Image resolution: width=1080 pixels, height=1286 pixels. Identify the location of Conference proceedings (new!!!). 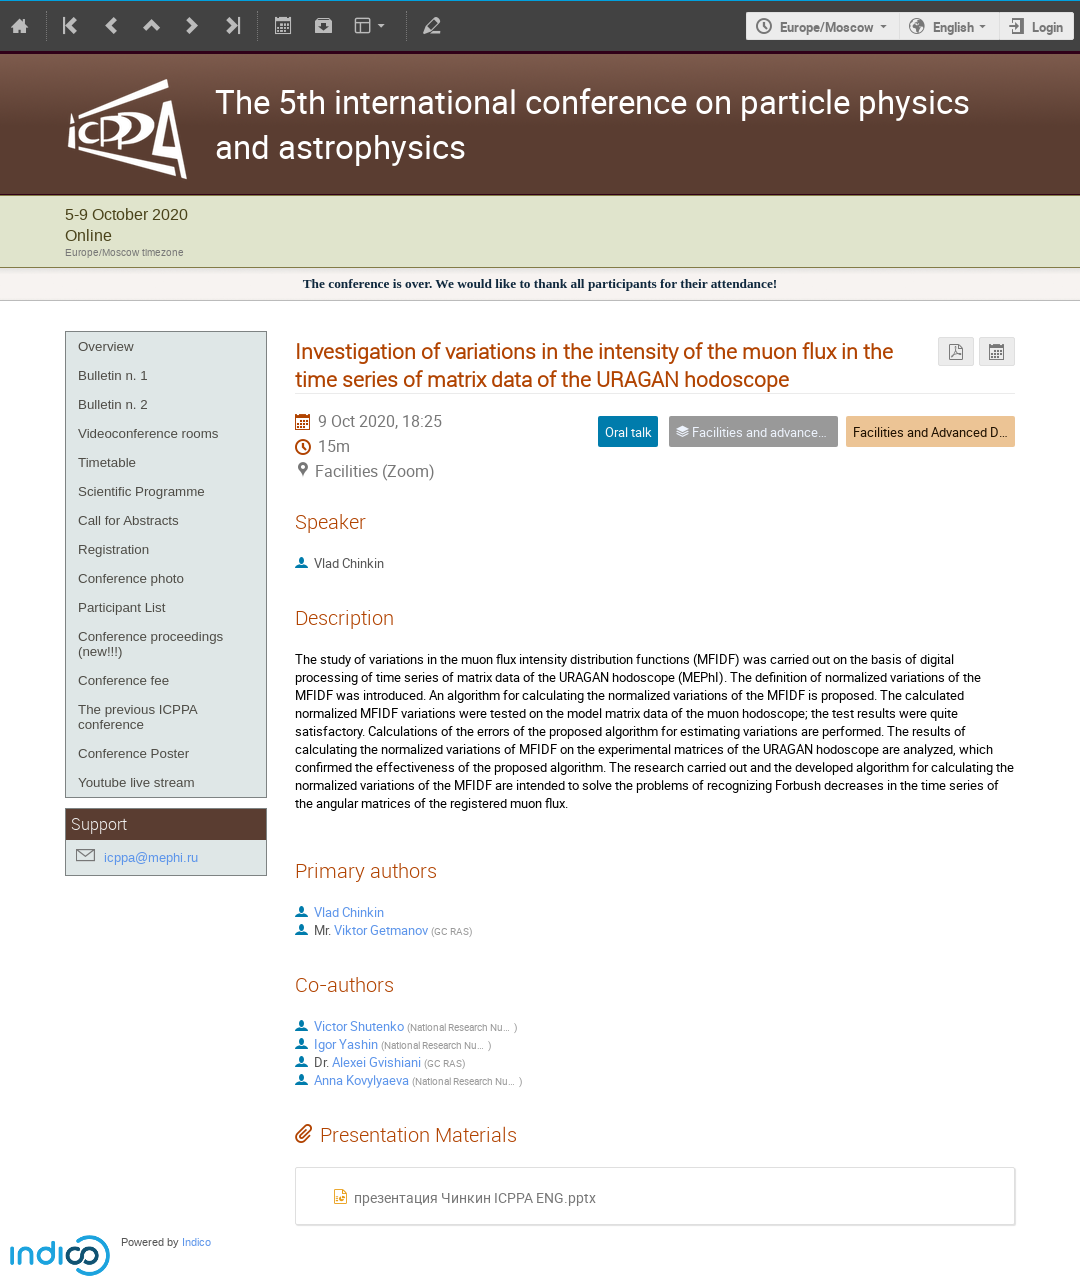
(150, 644).